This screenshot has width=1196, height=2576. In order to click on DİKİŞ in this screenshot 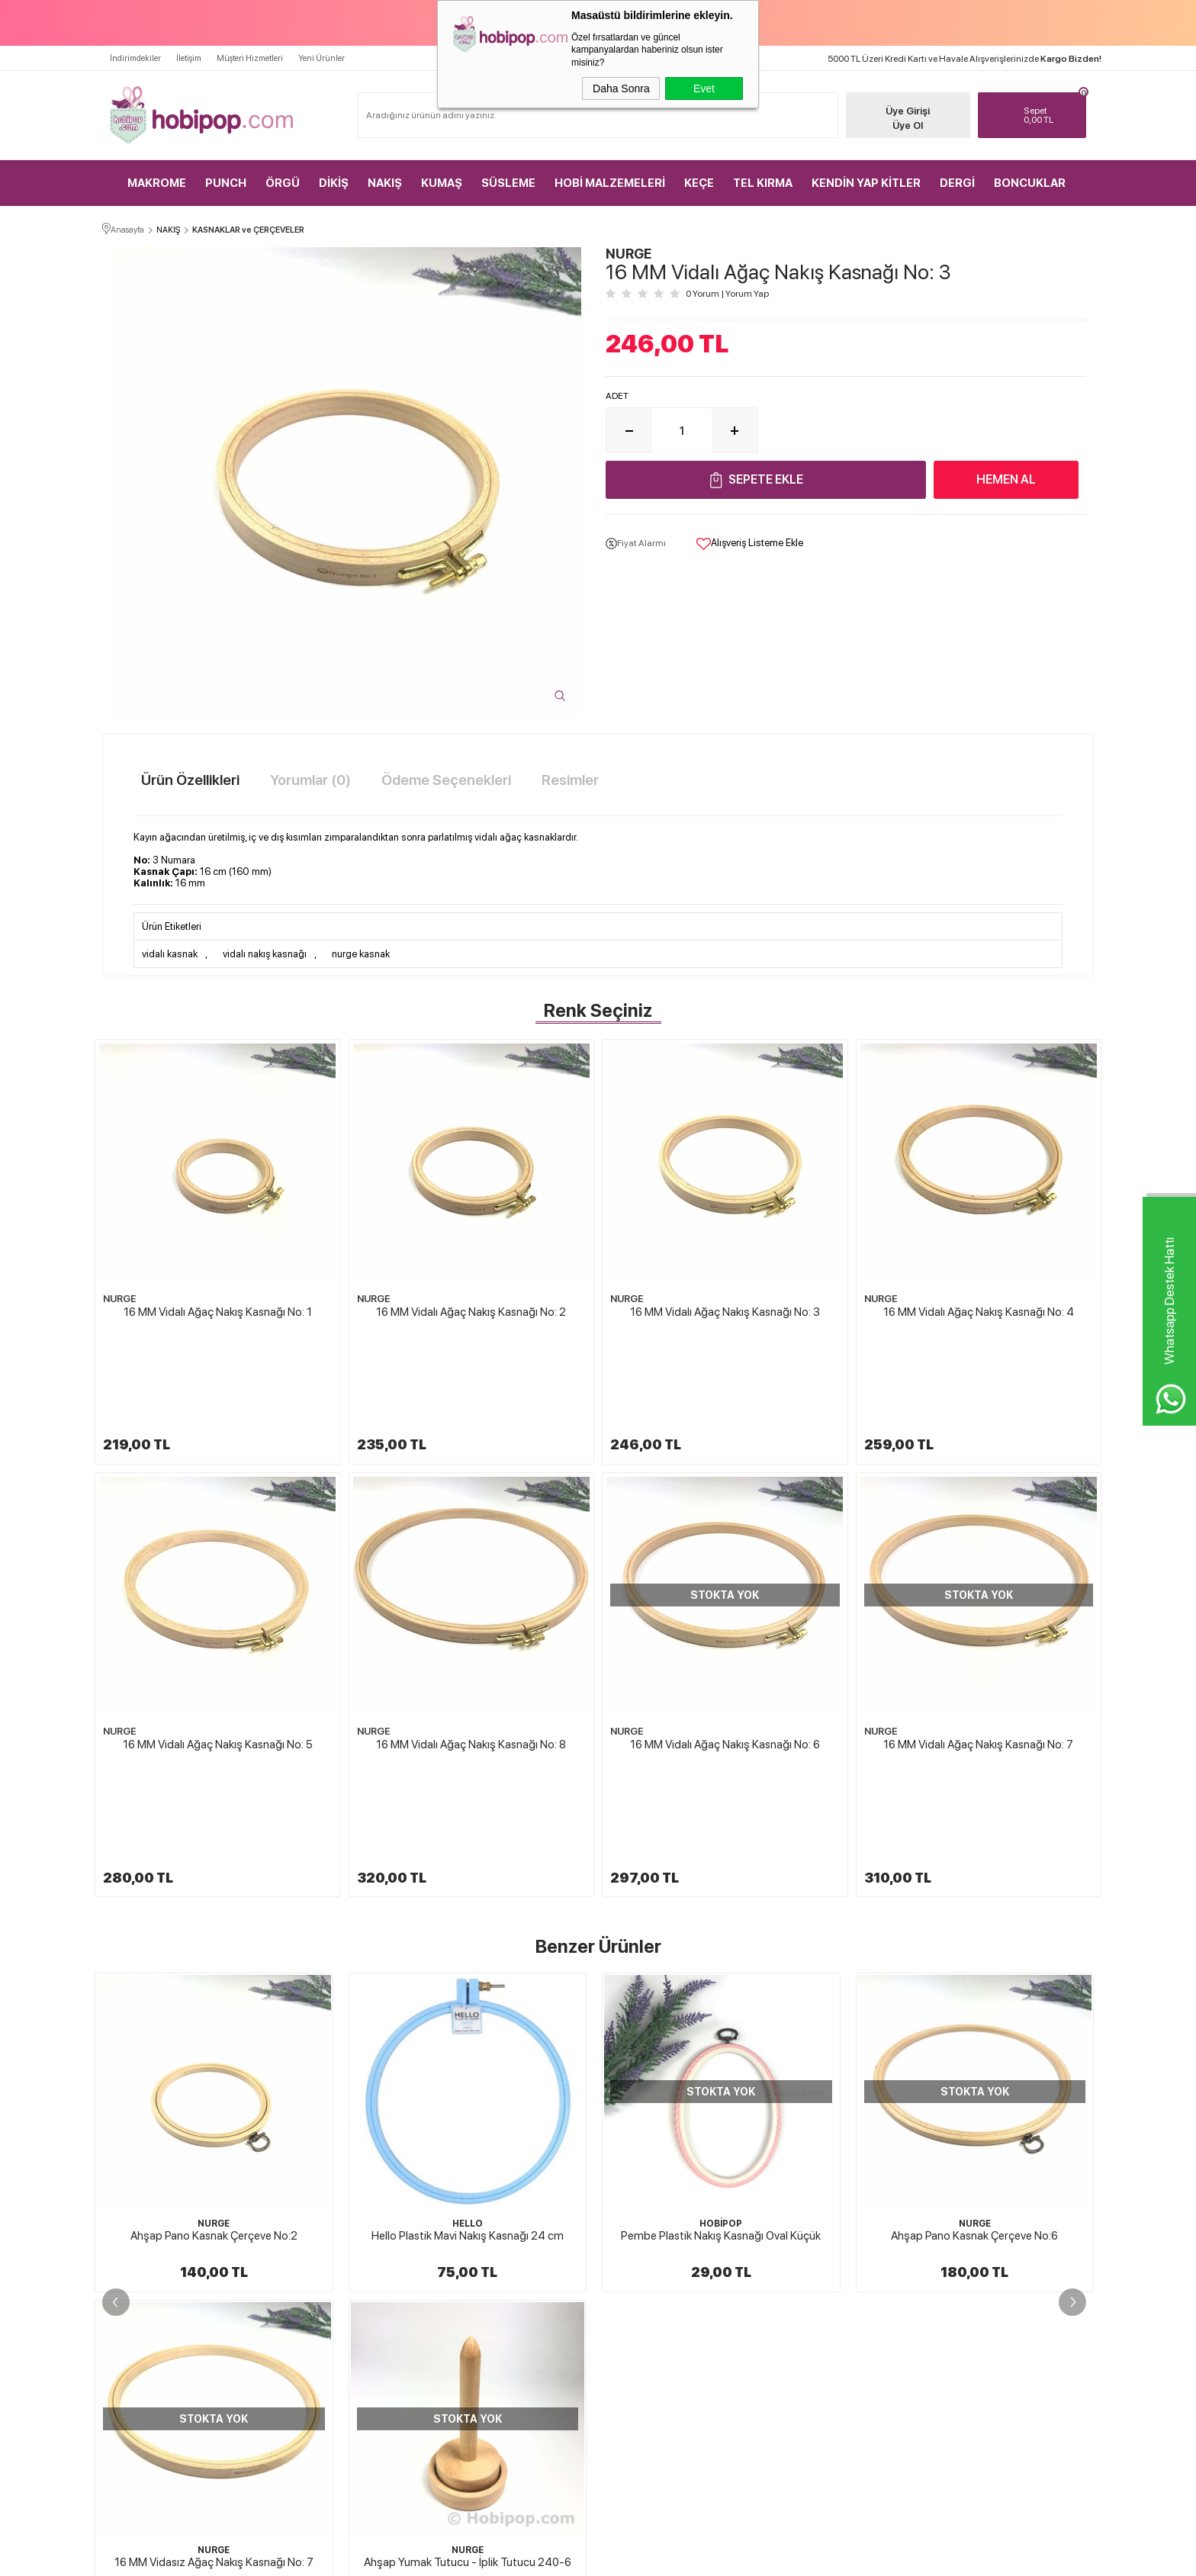, I will do `click(334, 183)`.